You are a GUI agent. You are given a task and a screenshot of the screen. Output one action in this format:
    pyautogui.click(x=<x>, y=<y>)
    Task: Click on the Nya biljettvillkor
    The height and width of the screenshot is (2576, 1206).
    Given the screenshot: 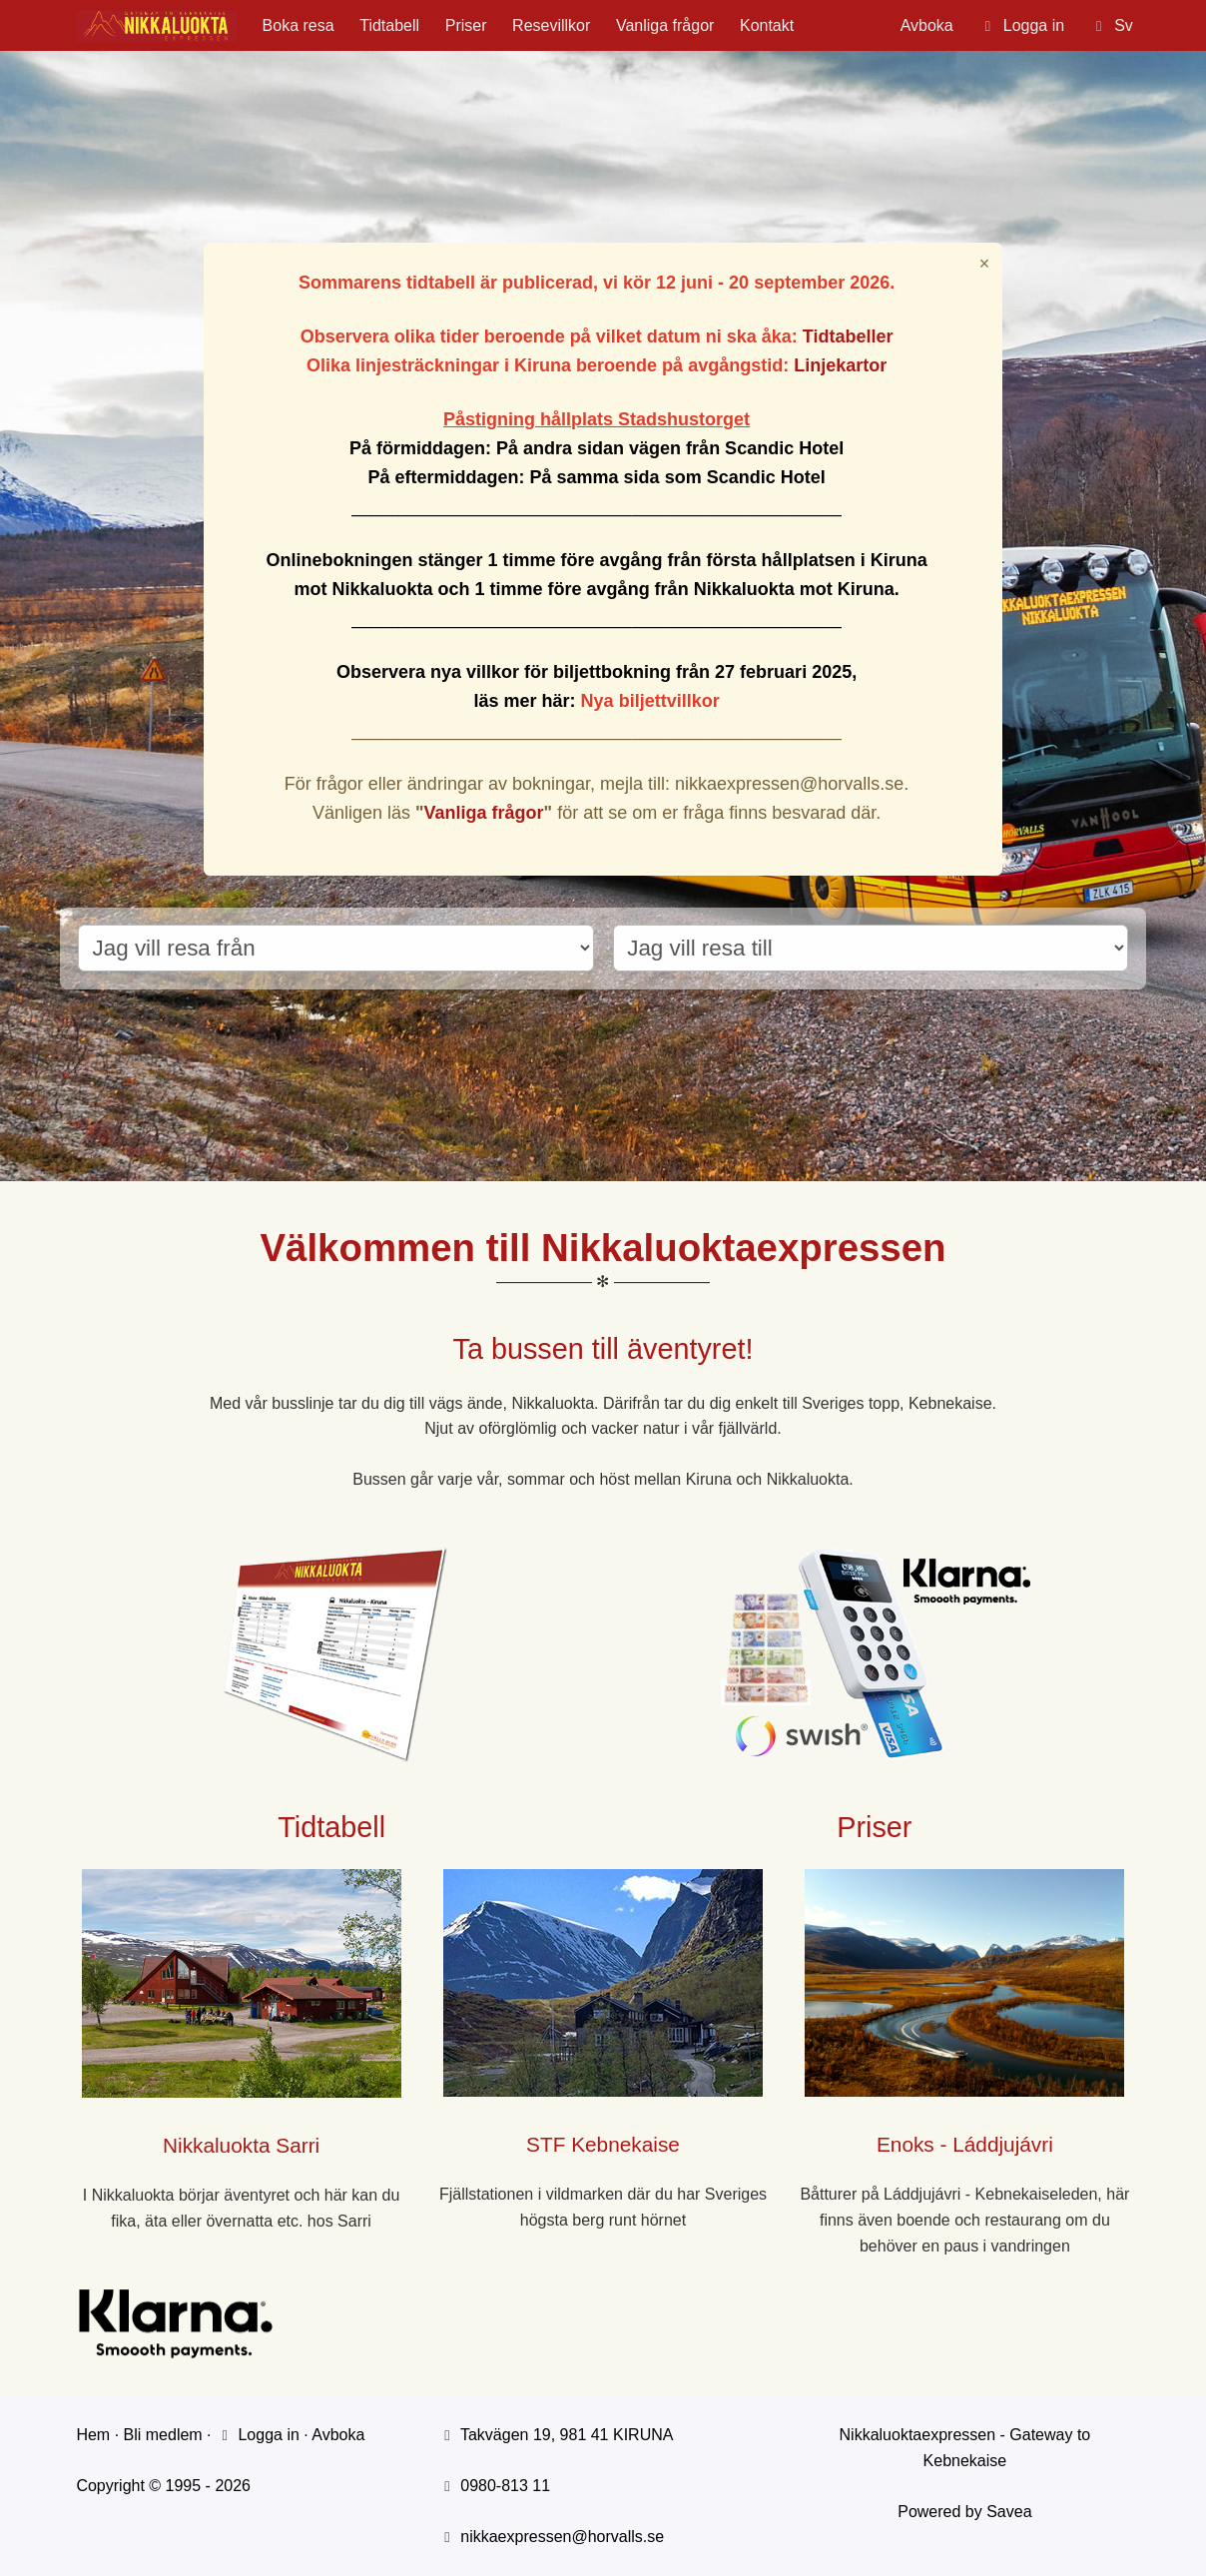 What is the action you would take?
    pyautogui.click(x=650, y=701)
    